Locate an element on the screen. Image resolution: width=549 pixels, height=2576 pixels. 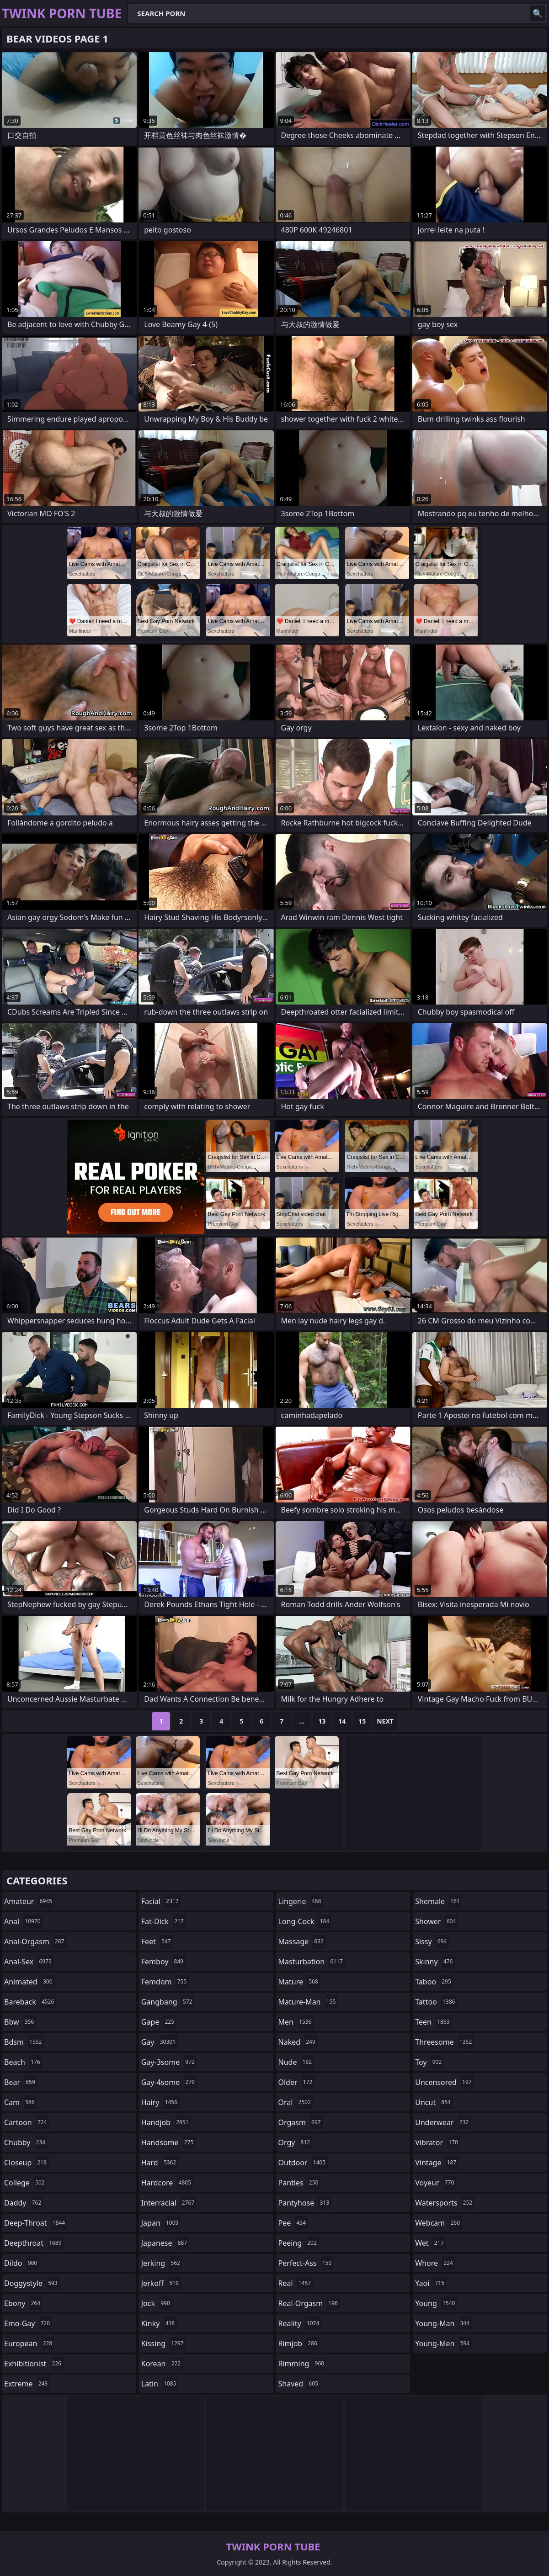
pantyhose is located at coordinates (305, 2203).